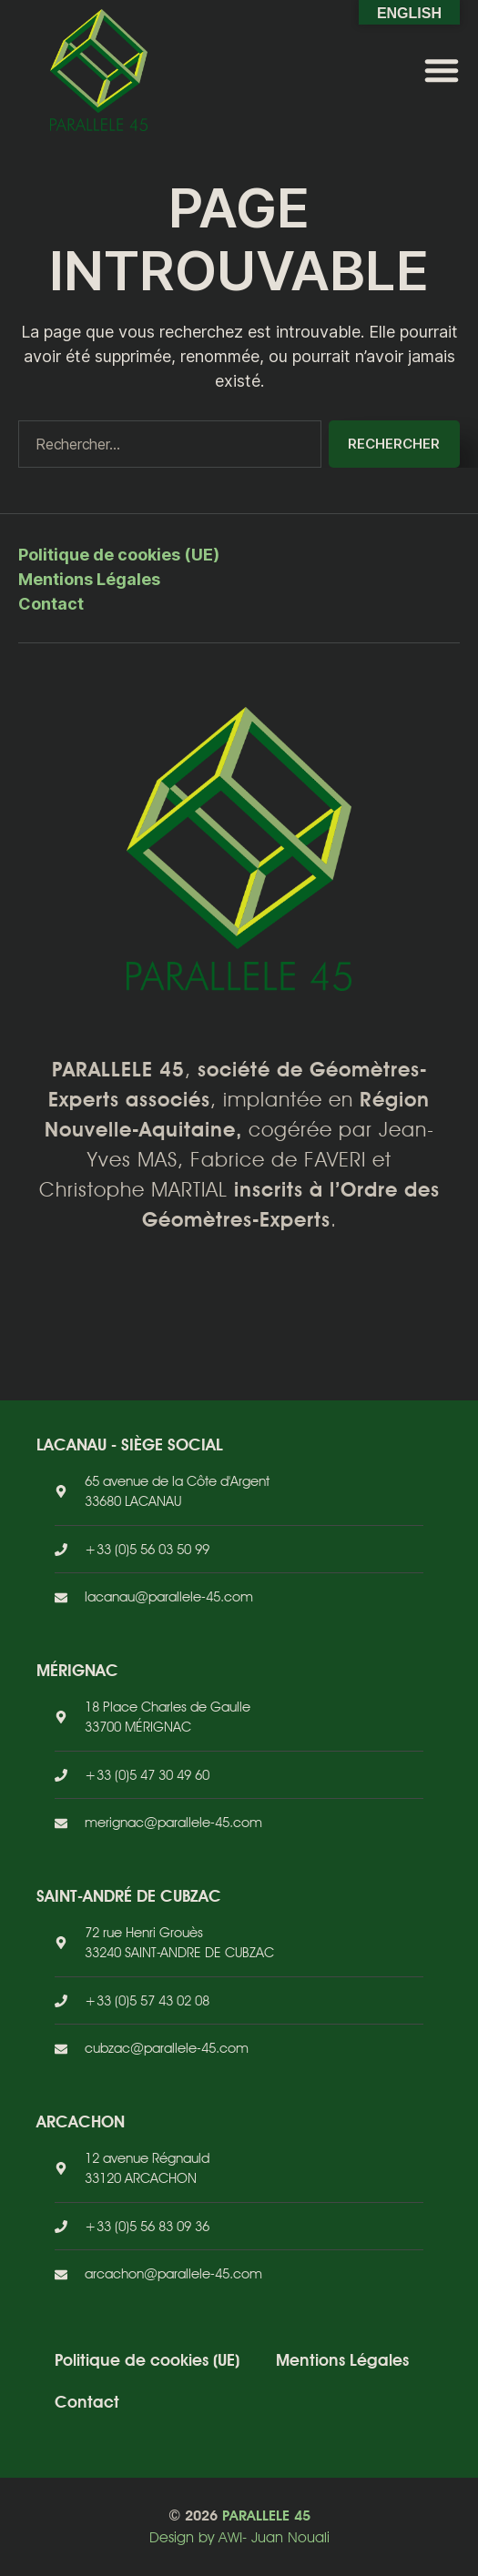 This screenshot has width=478, height=2576. What do you see at coordinates (118, 554) in the screenshot?
I see `Politique de cookies (UE)` at bounding box center [118, 554].